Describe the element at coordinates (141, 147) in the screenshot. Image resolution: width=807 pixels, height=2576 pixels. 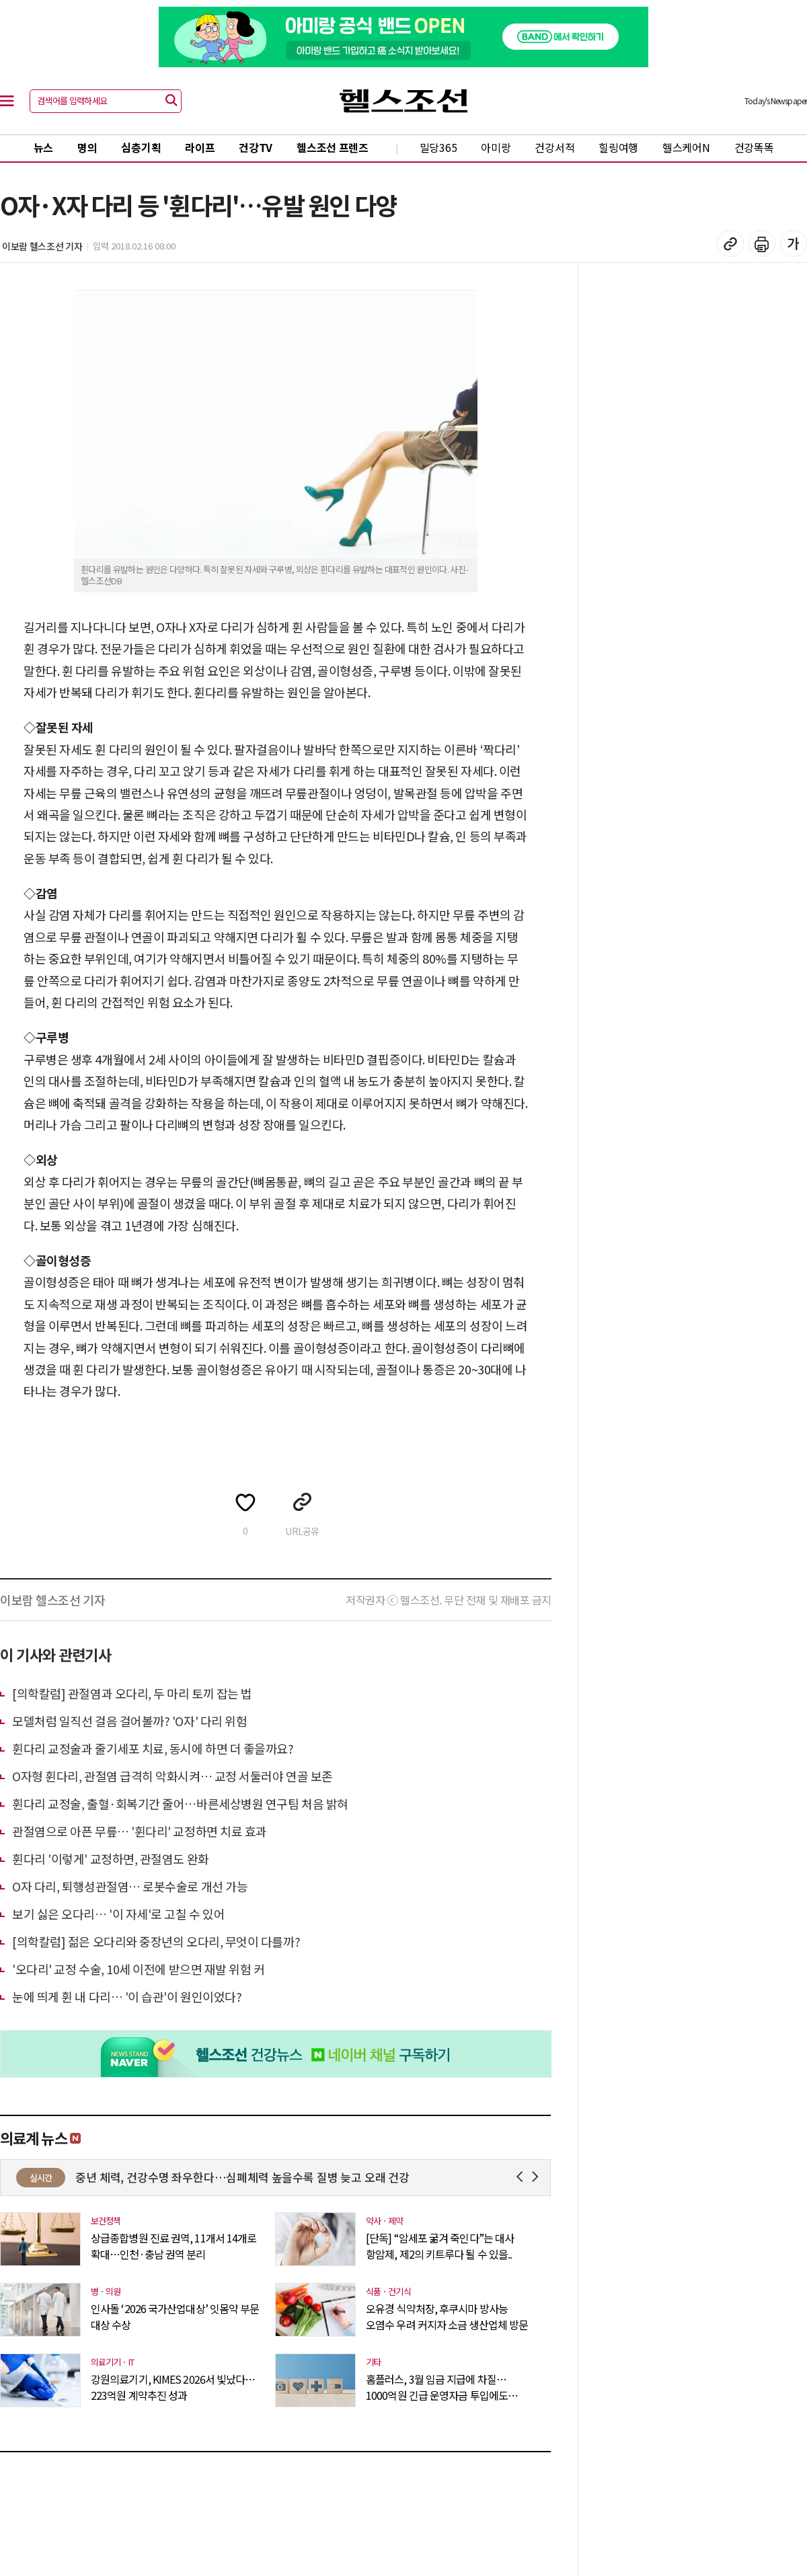
I see `심층기획` at that location.